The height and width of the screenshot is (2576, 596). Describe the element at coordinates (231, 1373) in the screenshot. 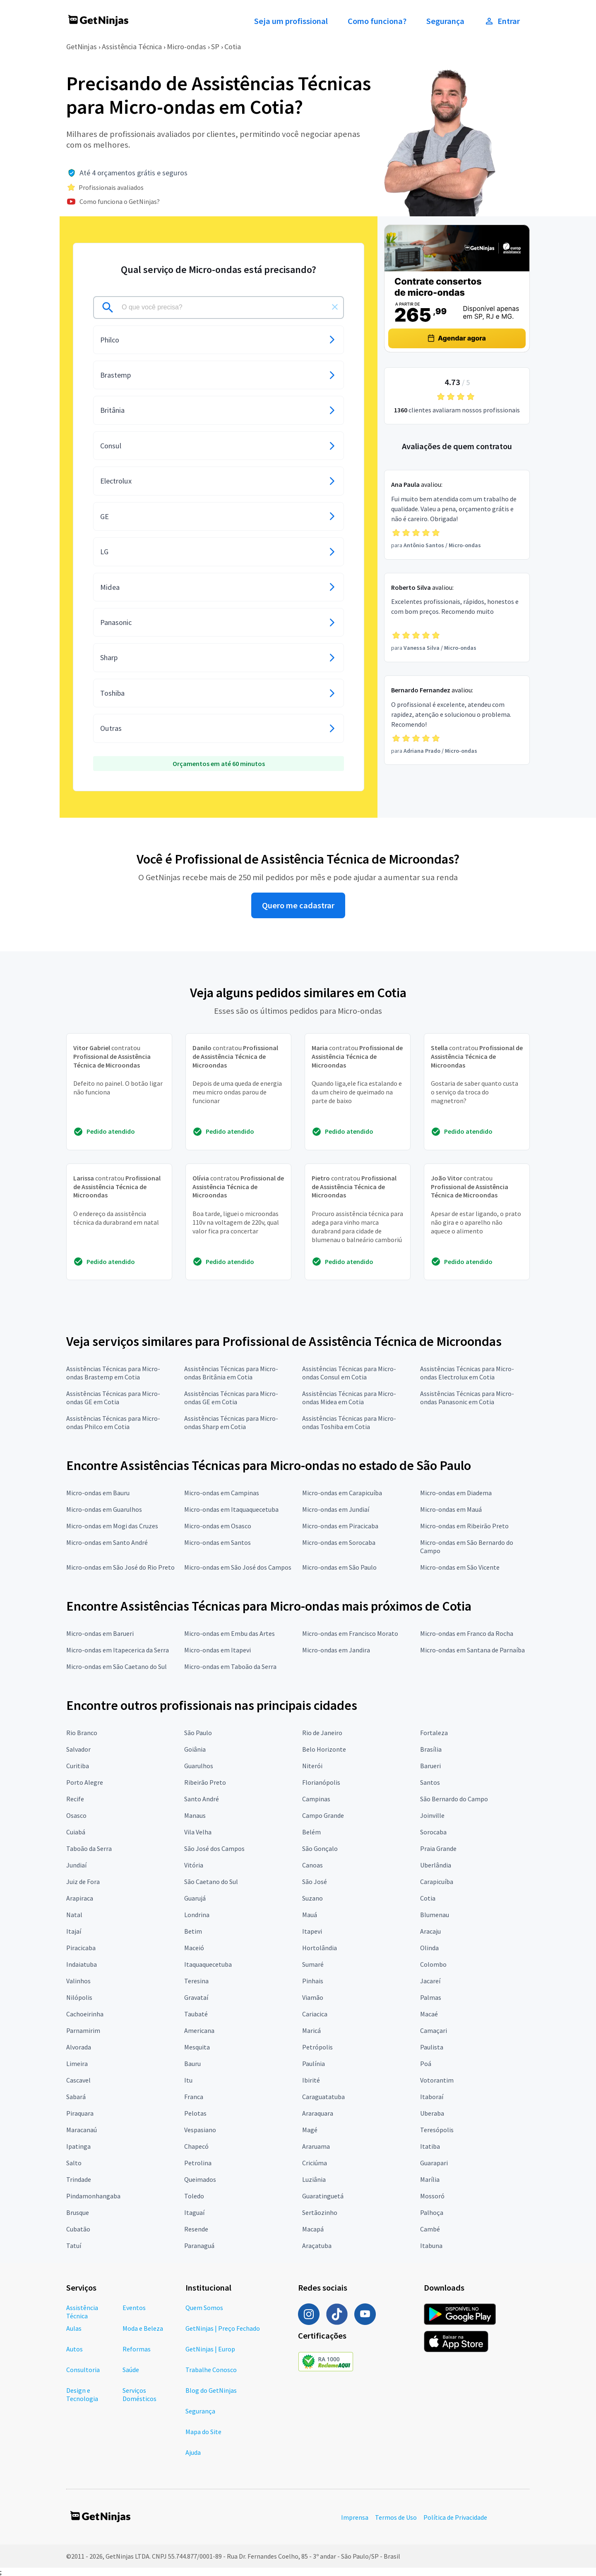

I see `Assistências Técnicas para Micro-ondas Britânia em Cotia` at that location.